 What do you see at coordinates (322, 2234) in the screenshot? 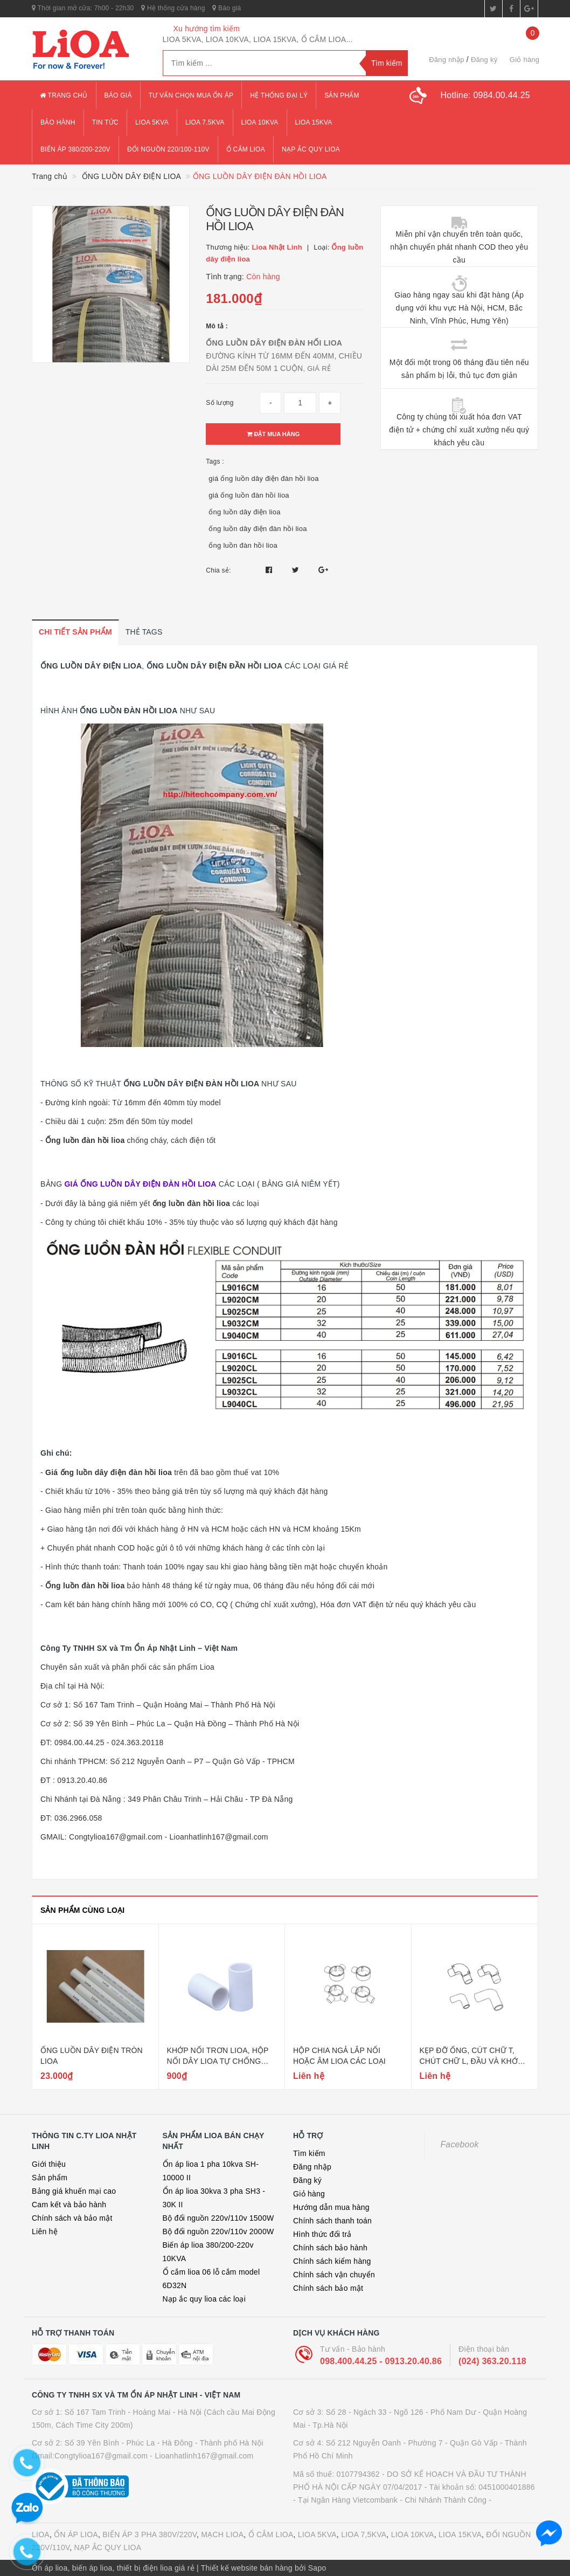
I see `Hình thức đổi trả` at bounding box center [322, 2234].